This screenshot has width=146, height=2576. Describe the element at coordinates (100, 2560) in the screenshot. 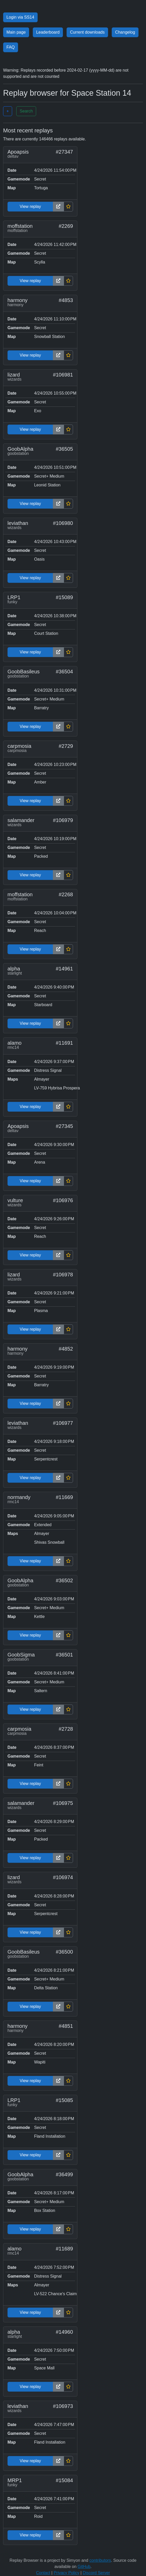

I see `contributors` at that location.